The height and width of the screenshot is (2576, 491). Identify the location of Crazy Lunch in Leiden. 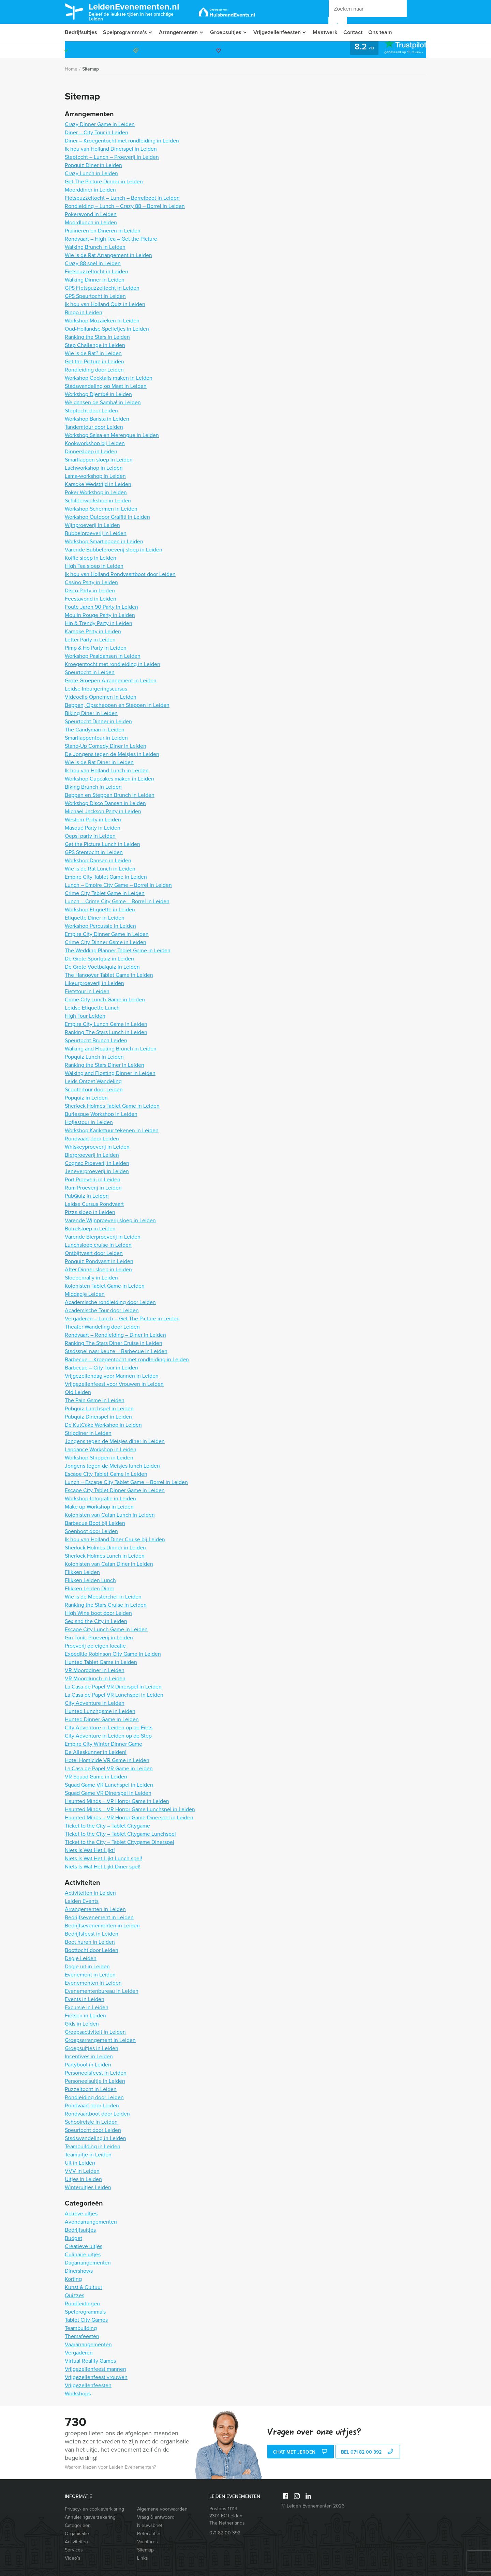
(91, 173).